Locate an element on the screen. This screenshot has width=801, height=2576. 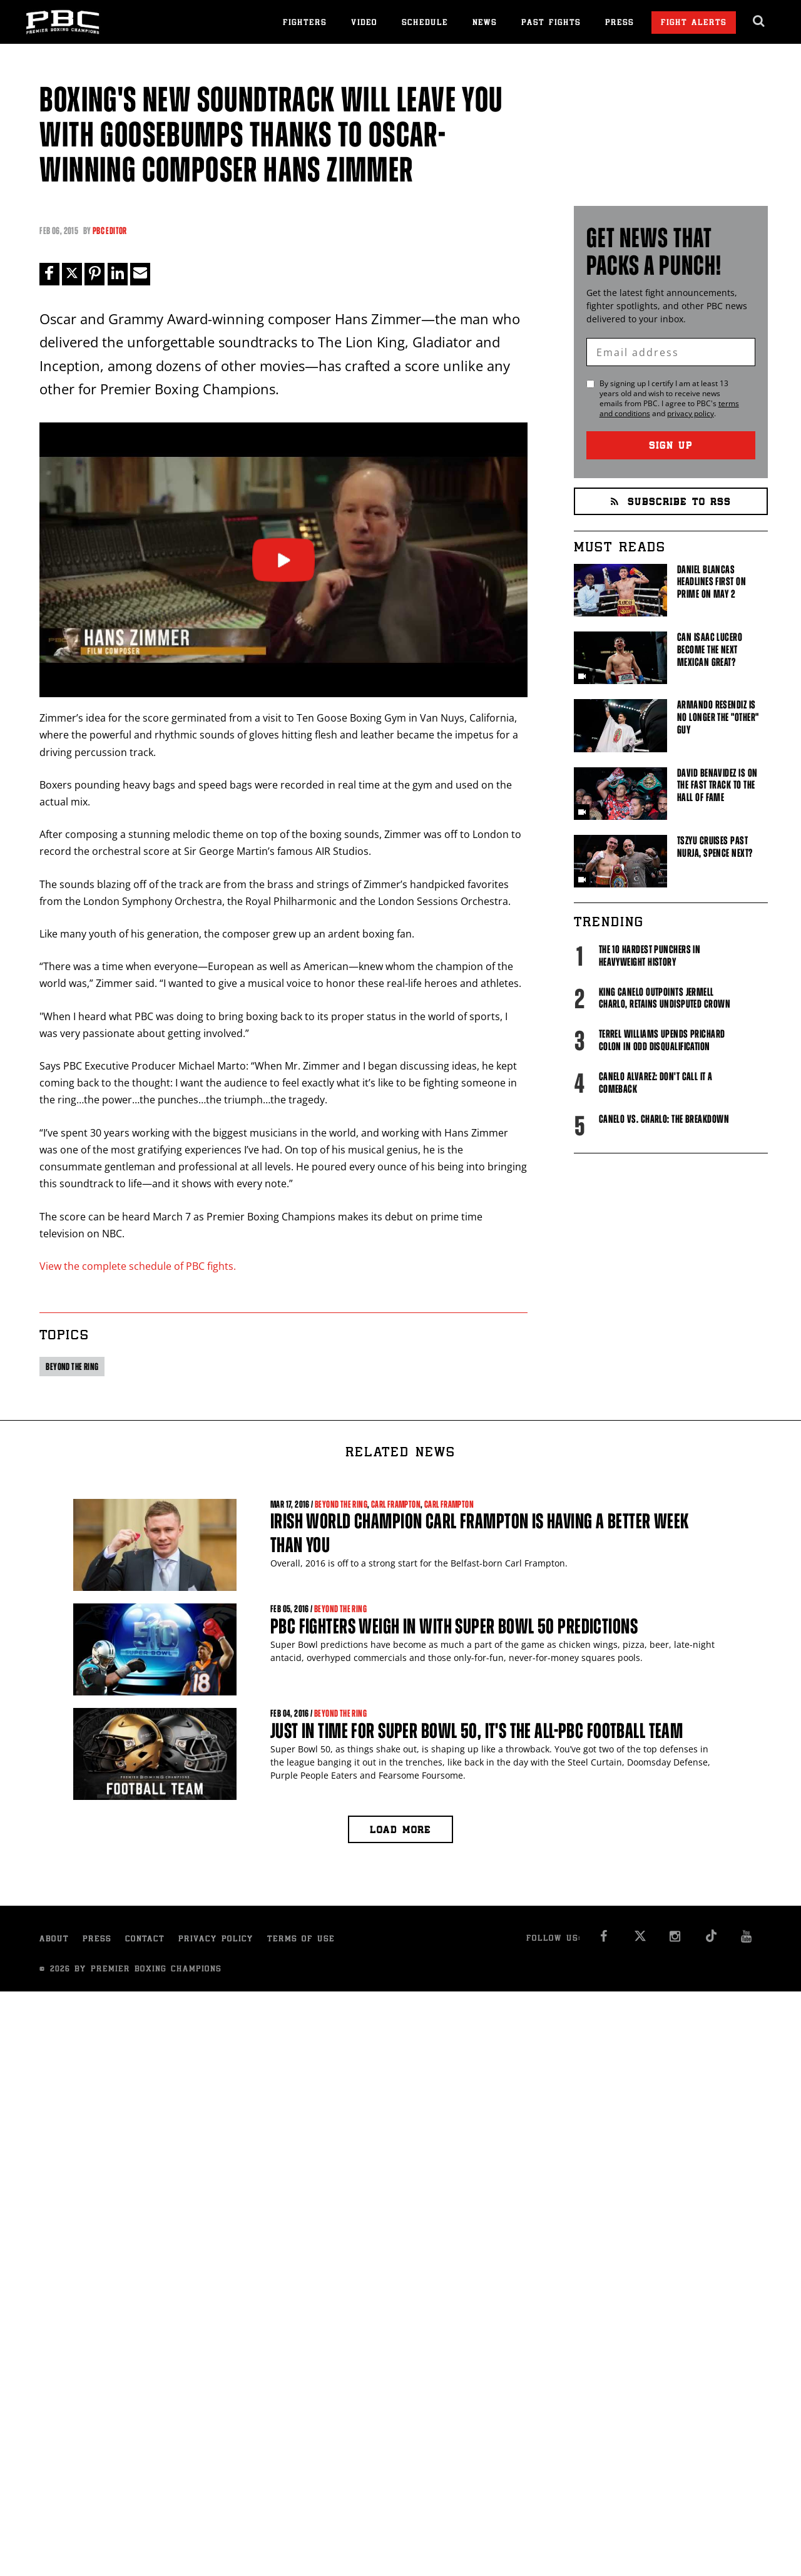
Beyond the ring is located at coordinates (72, 1366).